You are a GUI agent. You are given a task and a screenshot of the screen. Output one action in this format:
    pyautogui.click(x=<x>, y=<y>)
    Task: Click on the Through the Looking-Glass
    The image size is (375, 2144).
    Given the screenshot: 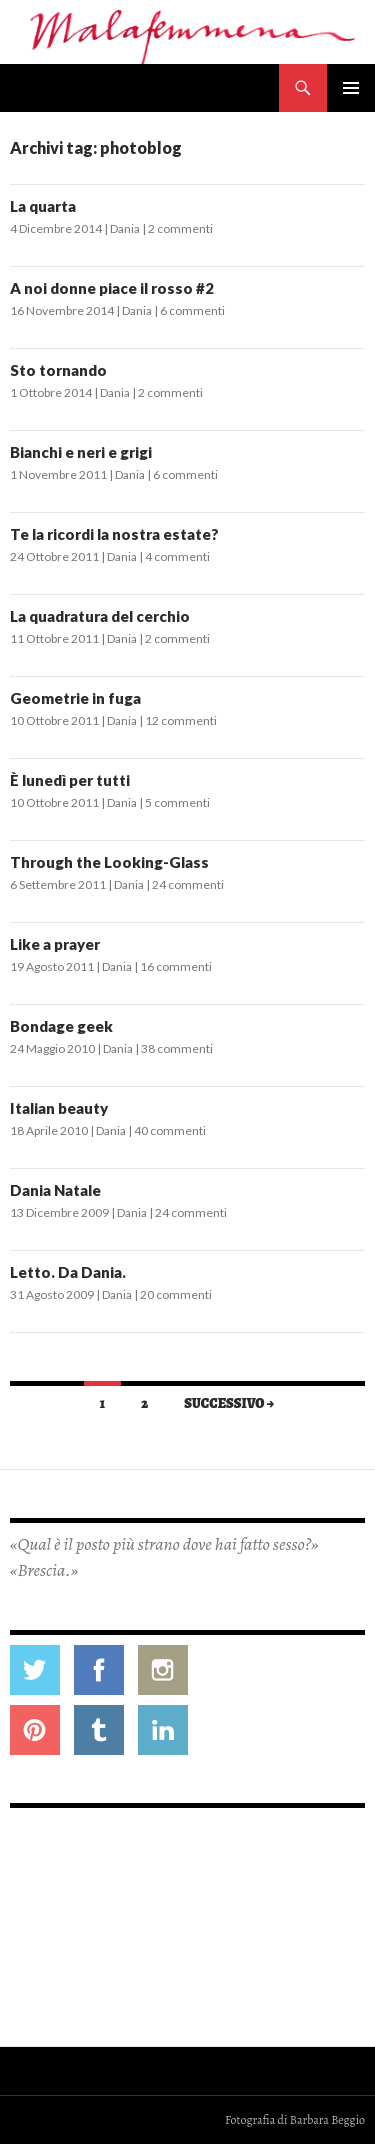 What is the action you would take?
    pyautogui.click(x=109, y=862)
    